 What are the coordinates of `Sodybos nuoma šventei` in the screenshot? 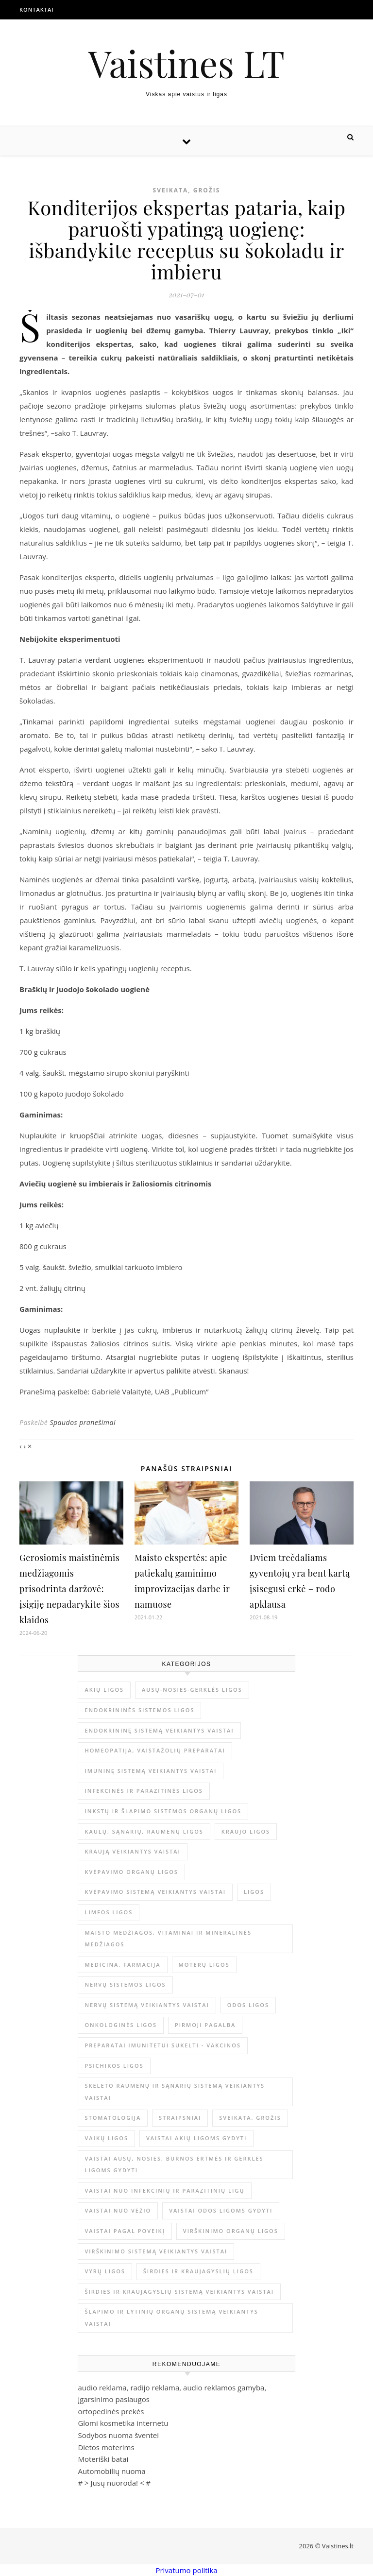 It's located at (118, 2435).